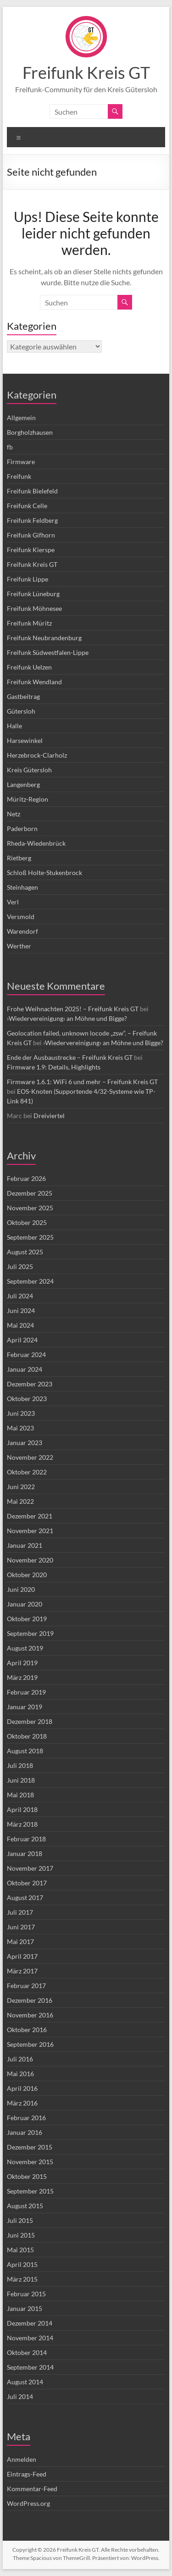  What do you see at coordinates (27, 1472) in the screenshot?
I see `Oktober 2022` at bounding box center [27, 1472].